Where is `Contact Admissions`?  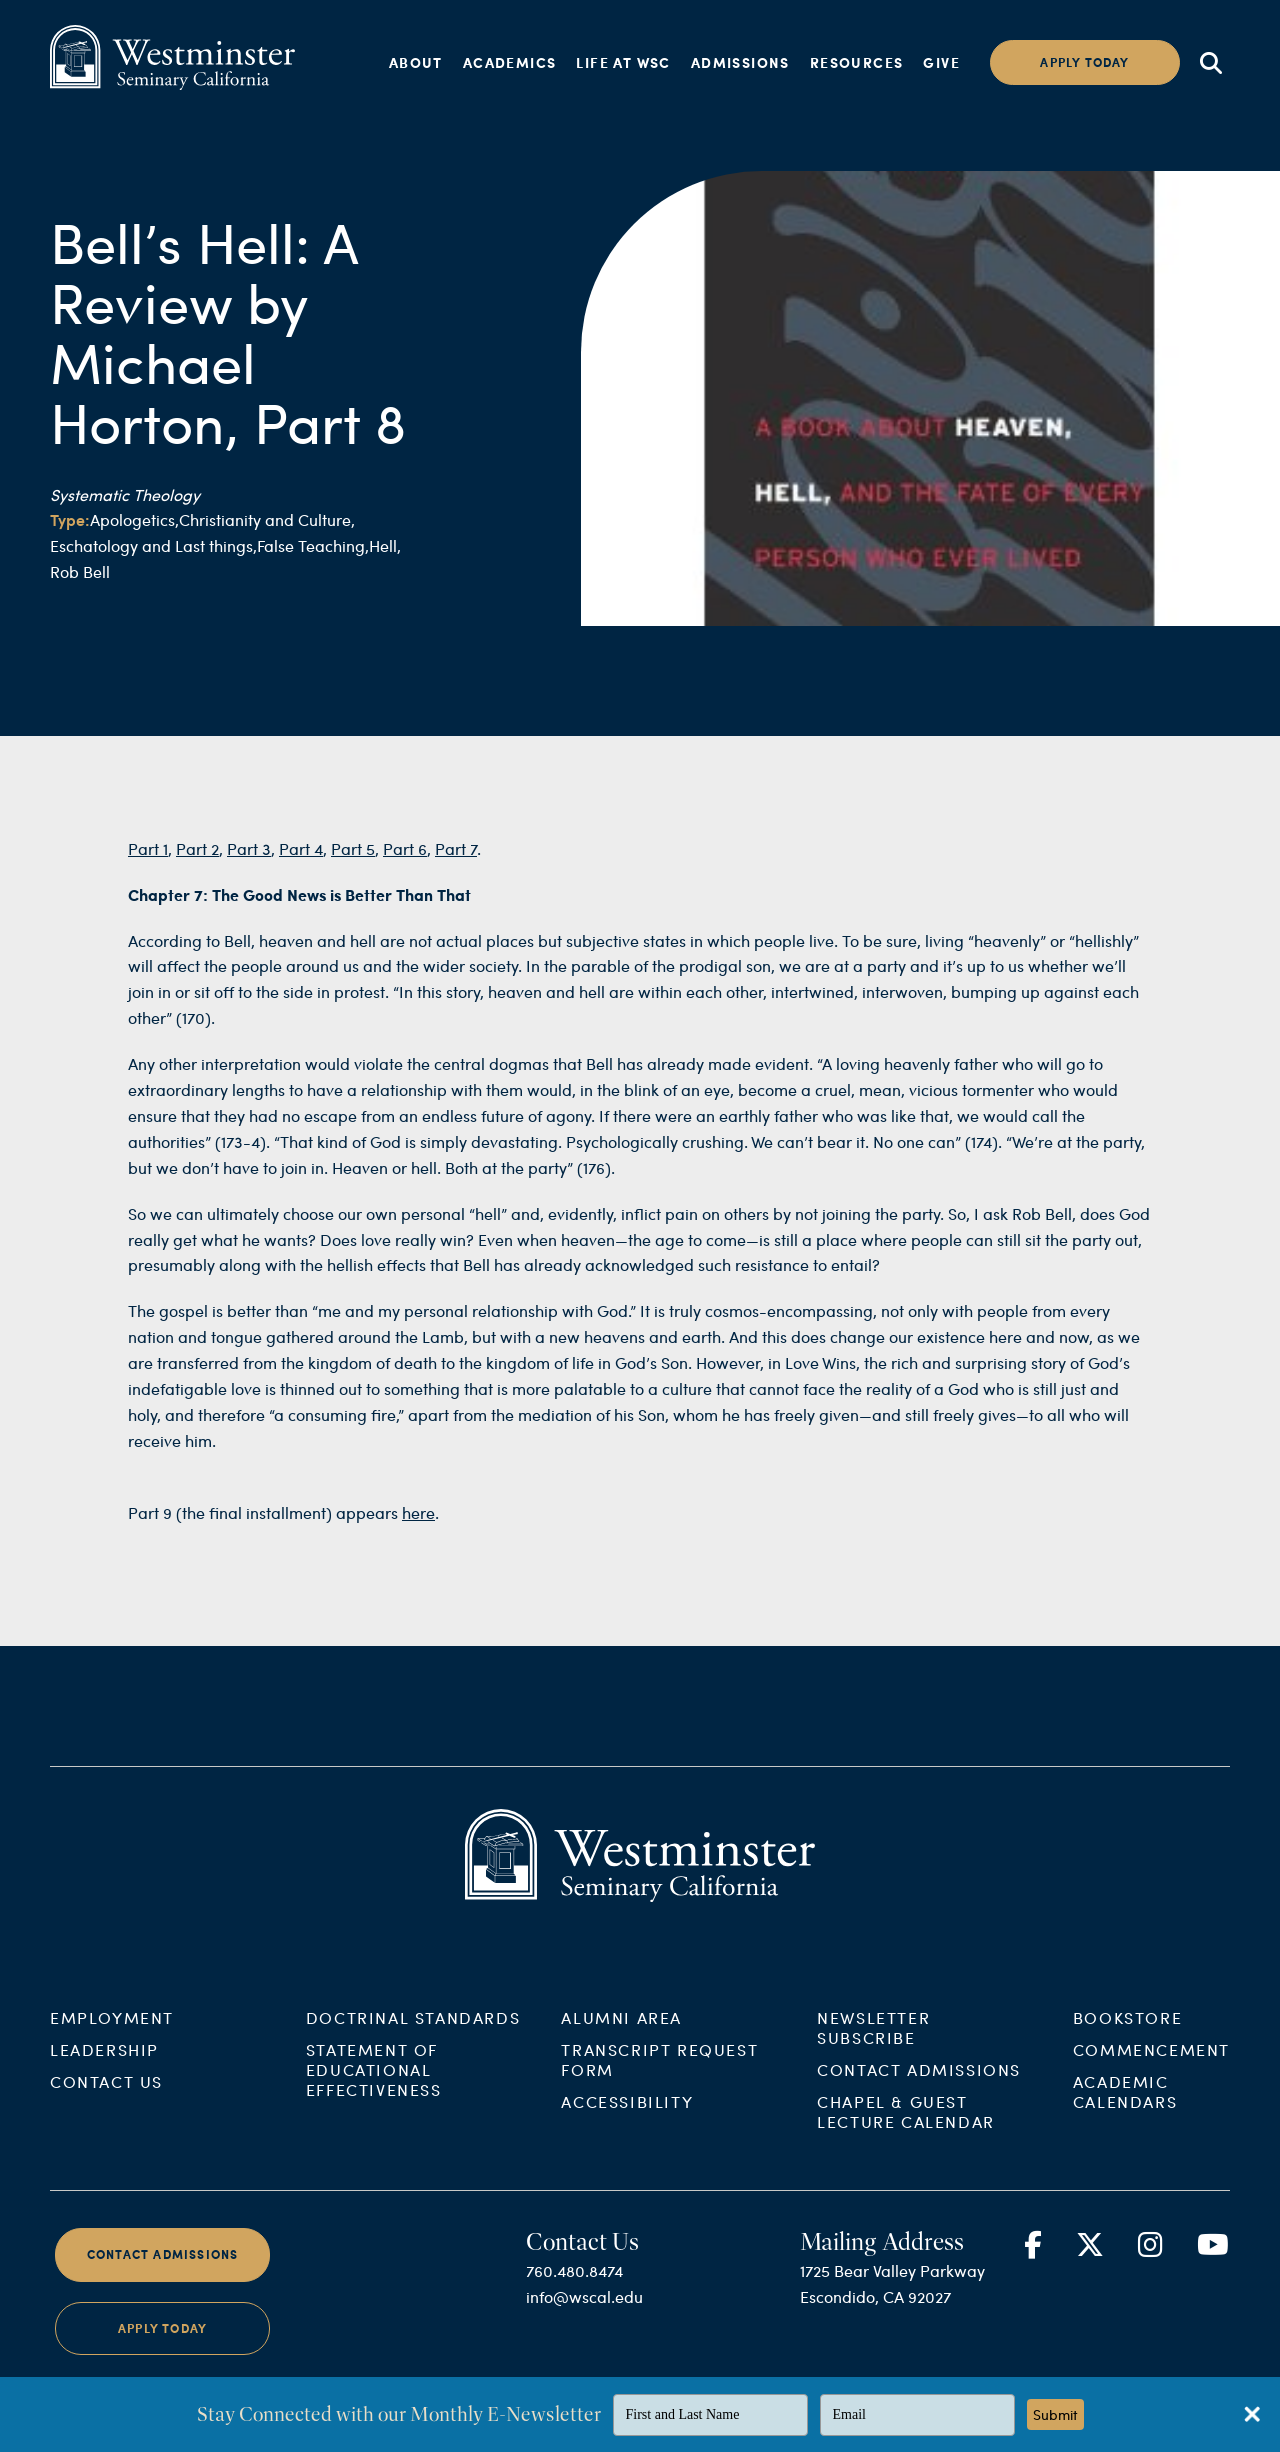 Contact Admissions is located at coordinates (919, 2086).